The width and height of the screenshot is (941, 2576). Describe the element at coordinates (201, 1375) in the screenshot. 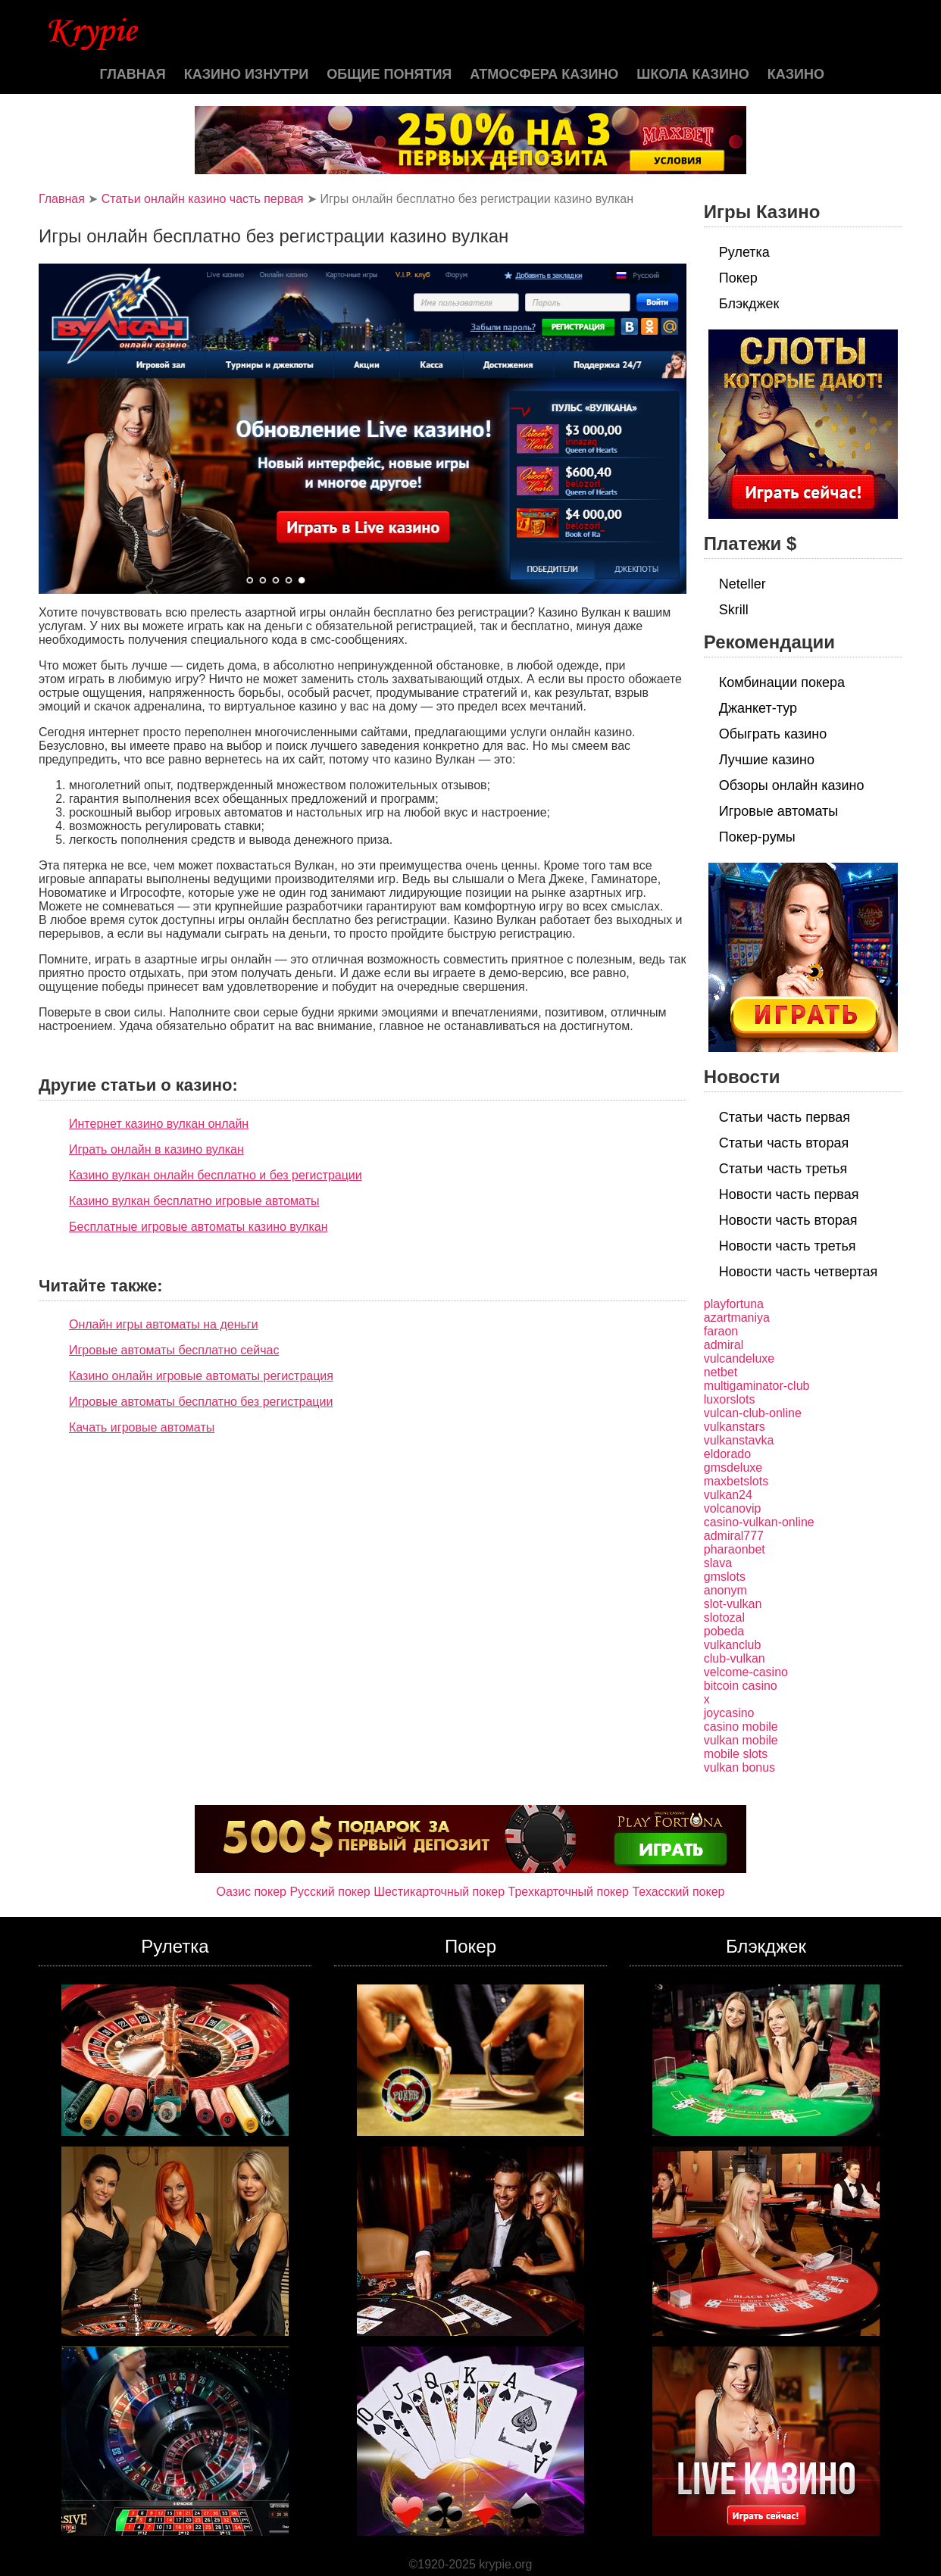

I see `Казино онлайн игровые автоматы регистрация` at that location.